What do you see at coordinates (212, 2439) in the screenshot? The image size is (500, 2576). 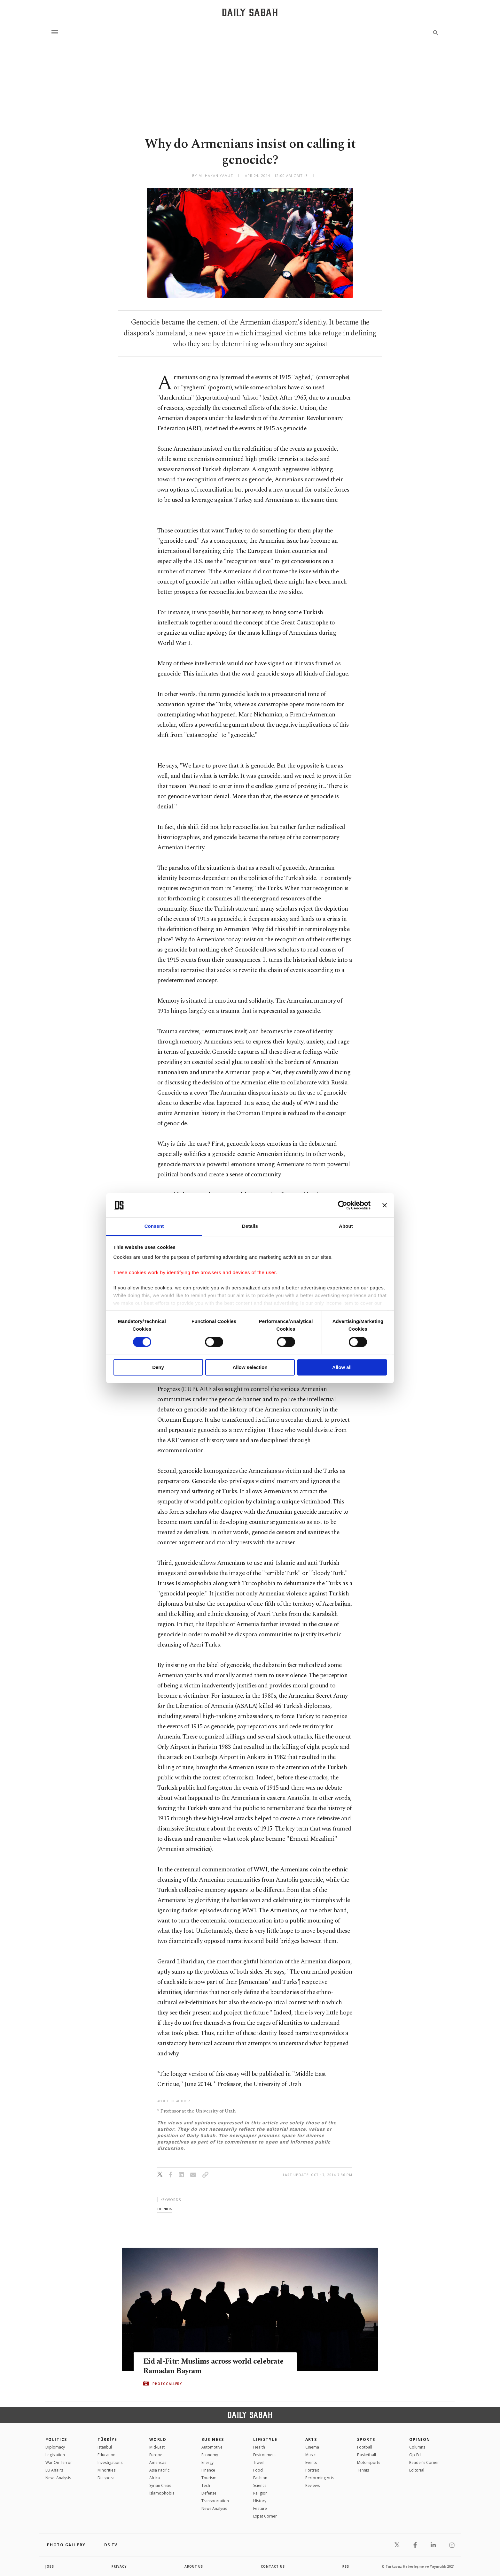 I see `Business` at bounding box center [212, 2439].